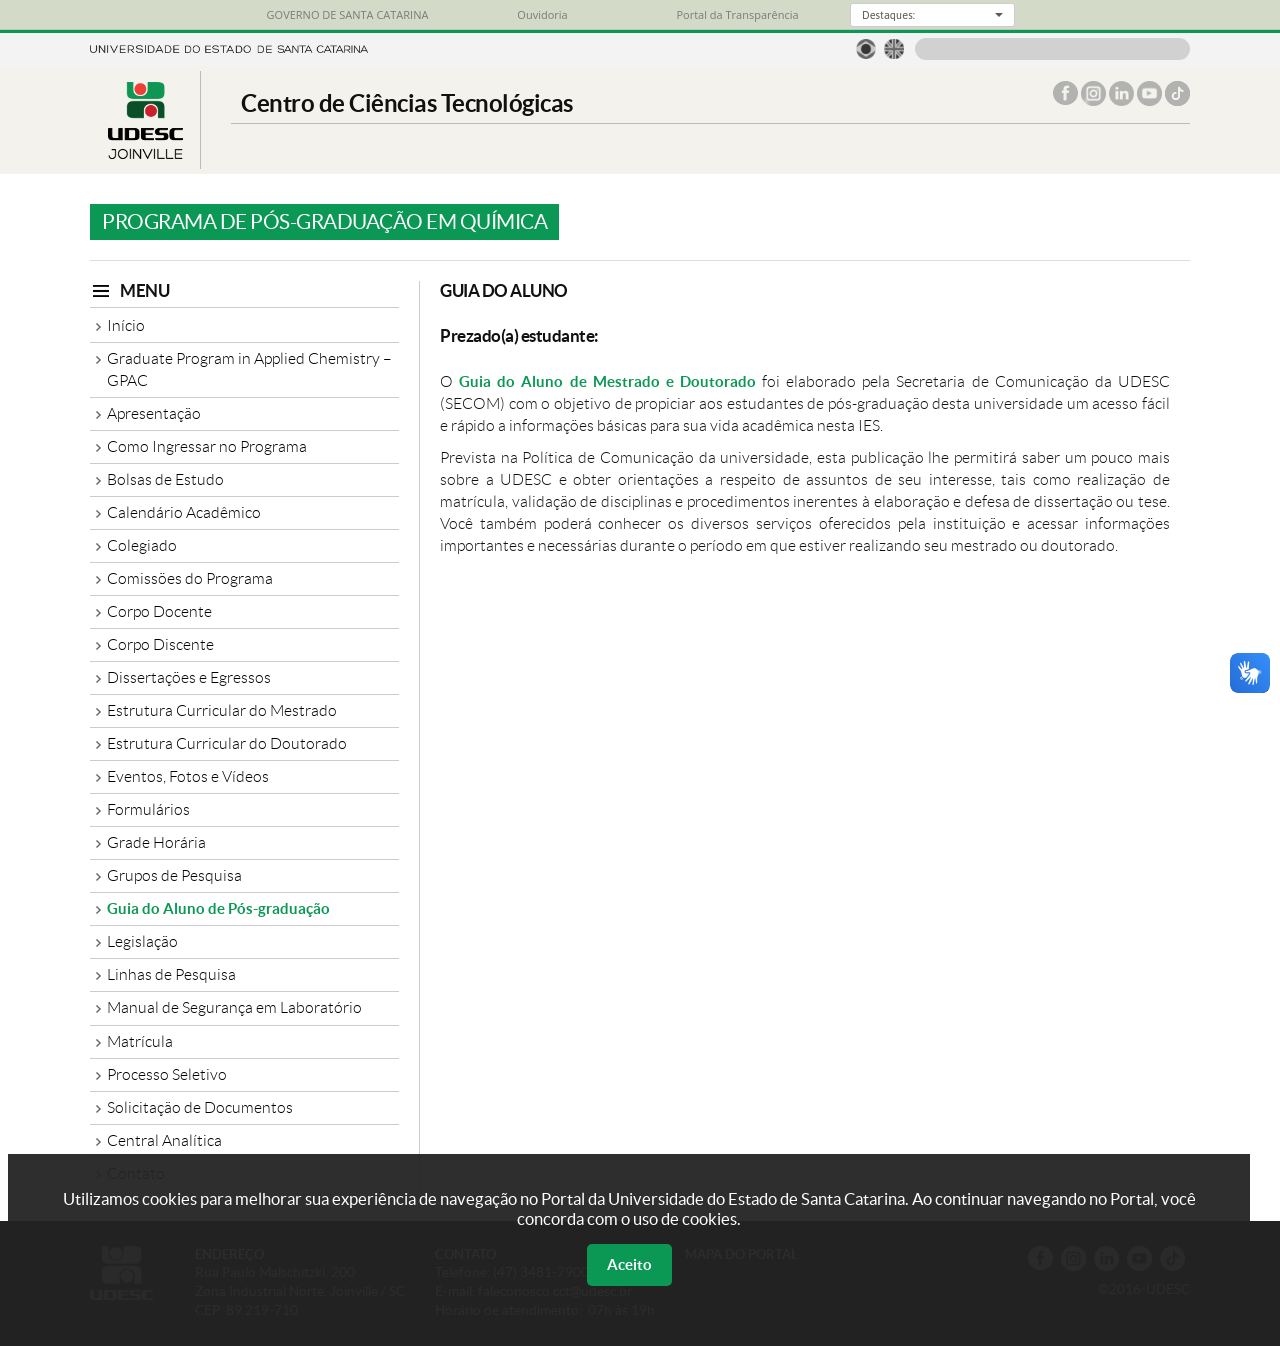 This screenshot has width=1280, height=1346. What do you see at coordinates (156, 842) in the screenshot?
I see `Grade Horária` at bounding box center [156, 842].